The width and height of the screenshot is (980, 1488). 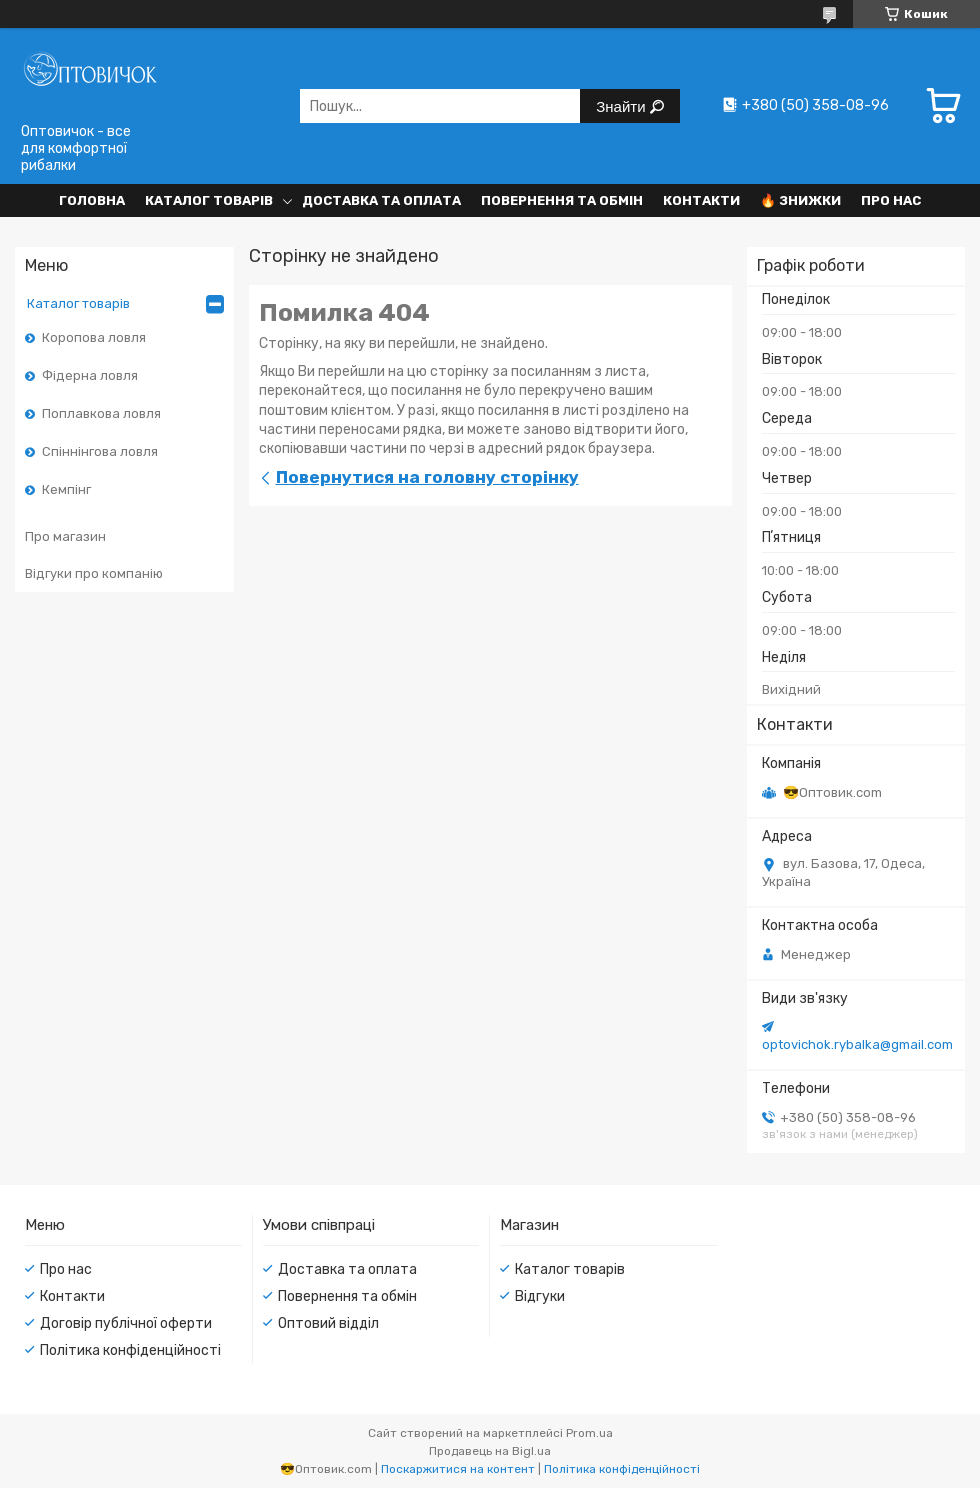 I want to click on Повернення та обмін, so click(x=562, y=200).